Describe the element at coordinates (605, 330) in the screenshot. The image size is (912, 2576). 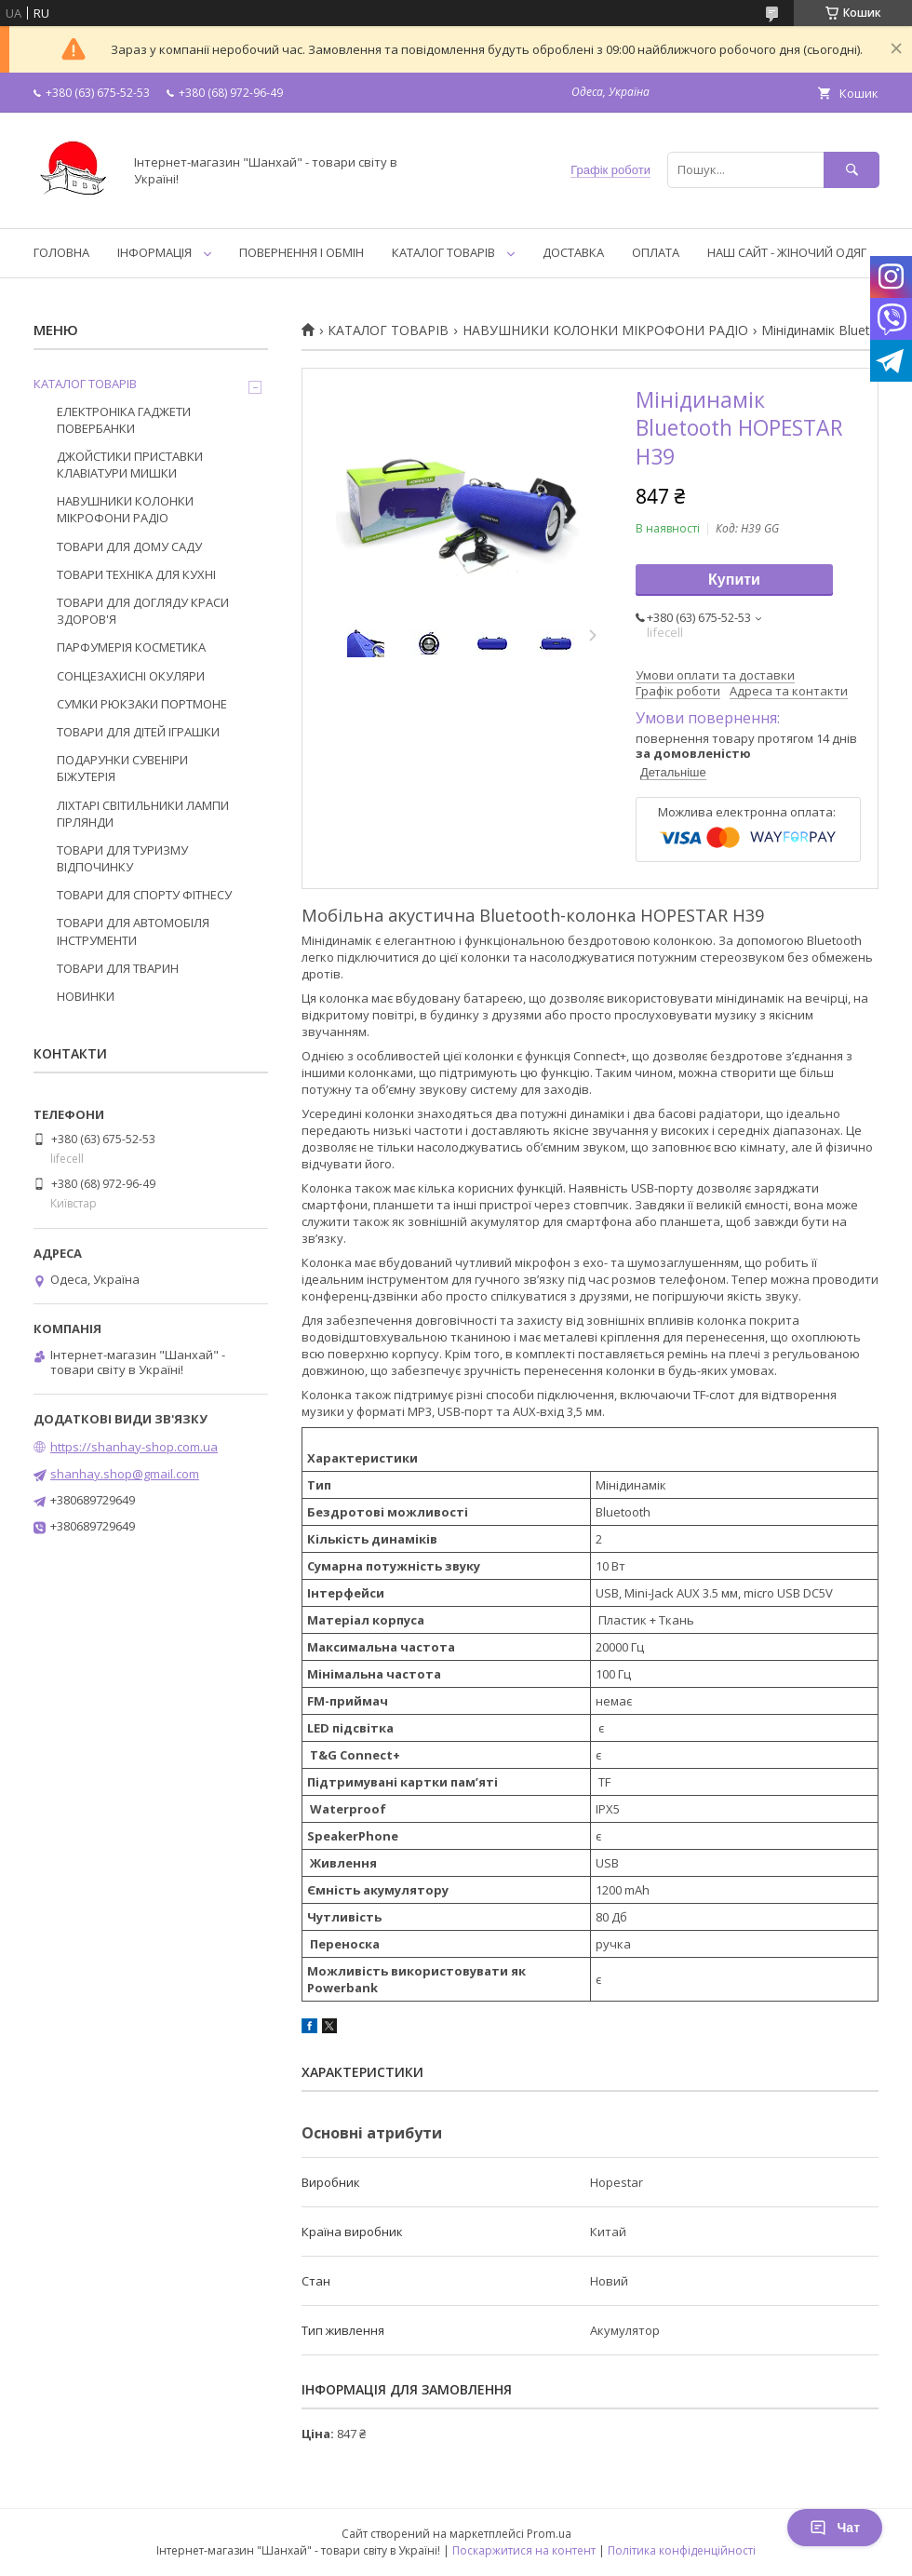
I see `НАВУШНИКИ КОЛОНКИ МІКРОФОНИ РАДІО` at that location.